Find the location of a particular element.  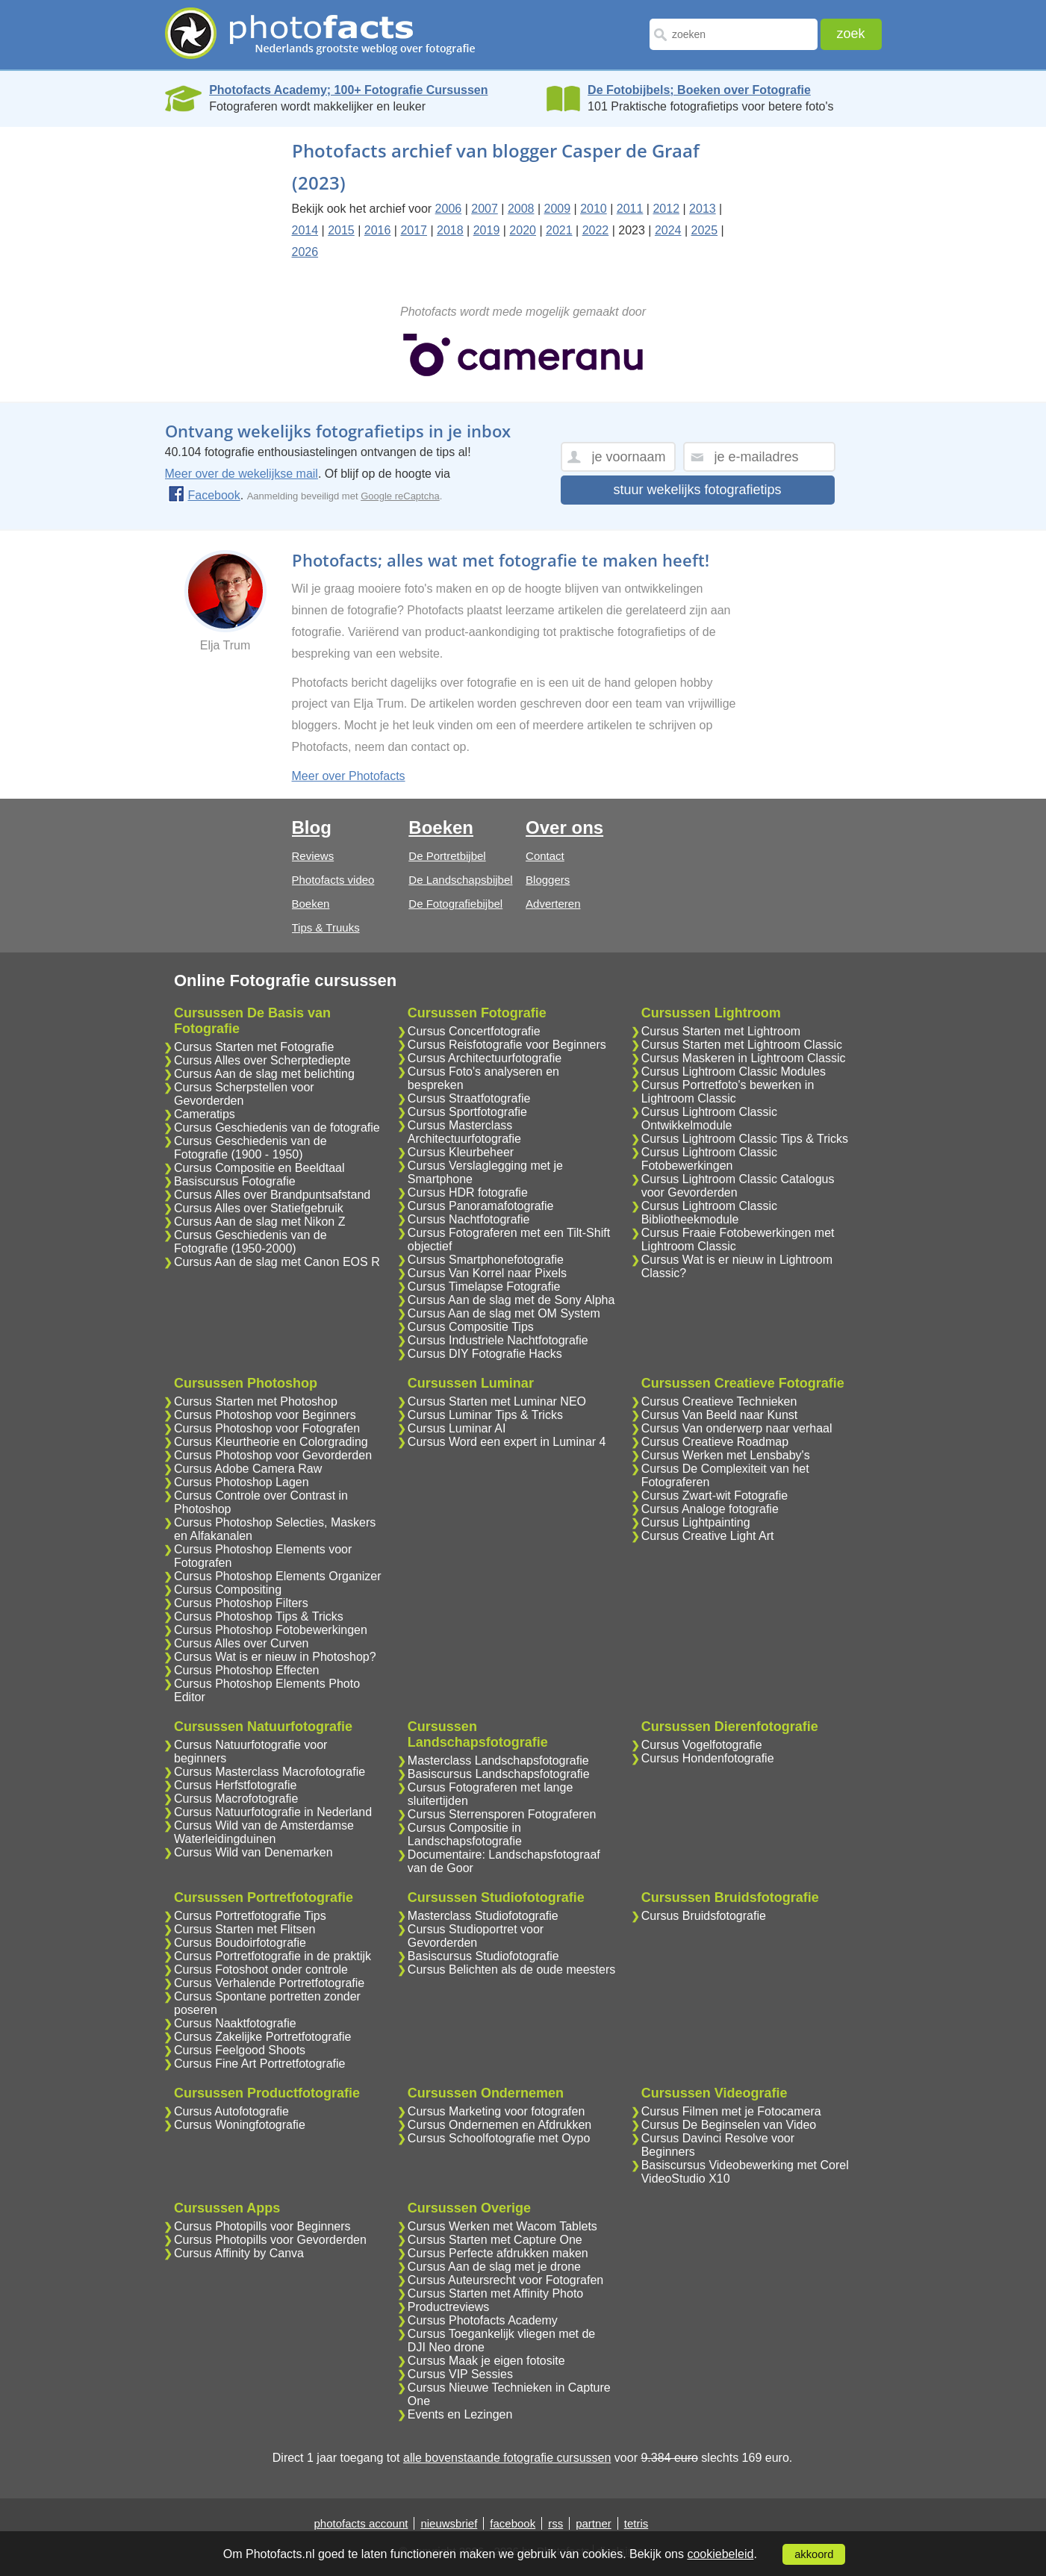

Over ons is located at coordinates (564, 827).